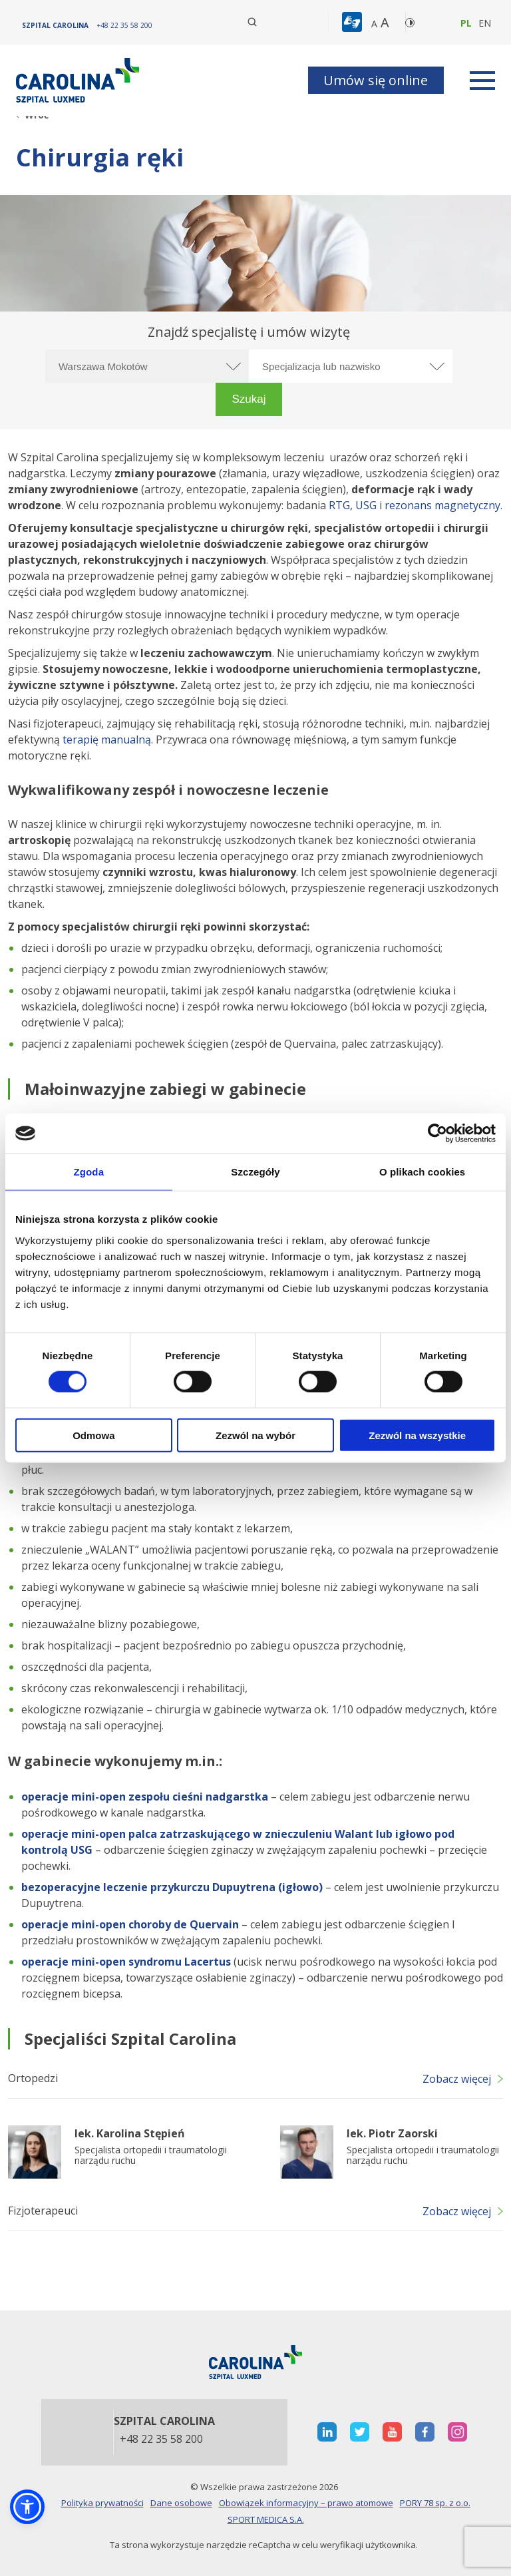 The height and width of the screenshot is (2576, 511). Describe the element at coordinates (232, 366) in the screenshot. I see `[rozwiń miasto]` at that location.